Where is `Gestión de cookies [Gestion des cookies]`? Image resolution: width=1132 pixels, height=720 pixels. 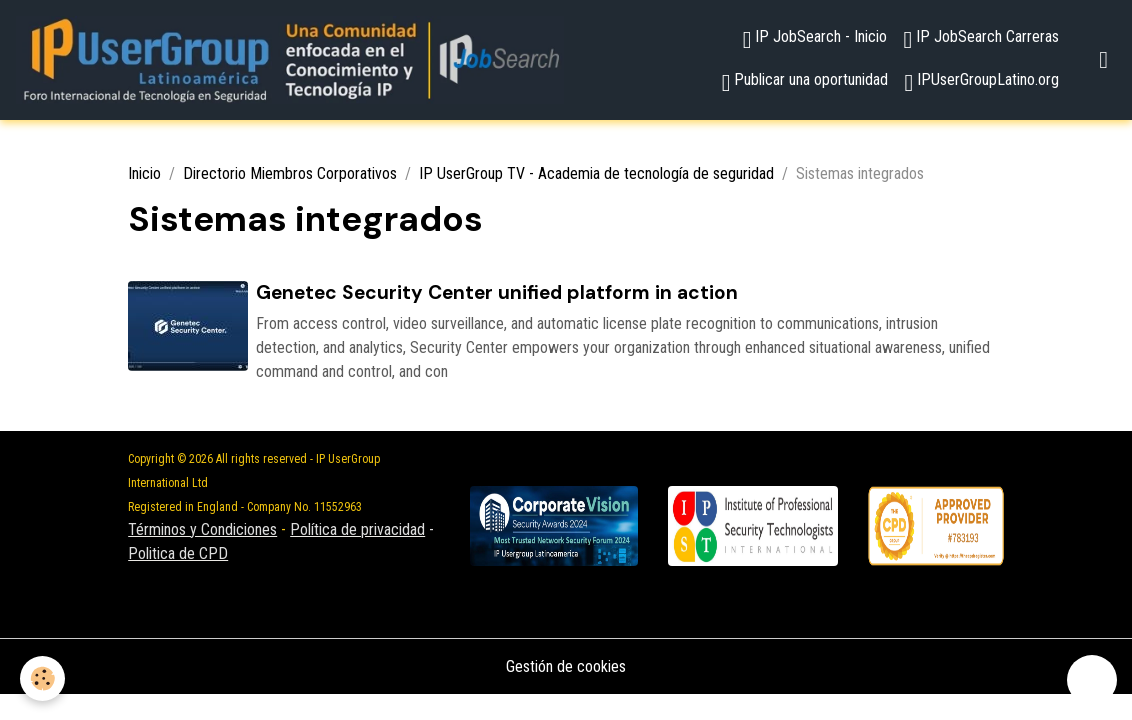 Gestión de cookies [Gestion des cookies] is located at coordinates (566, 666).